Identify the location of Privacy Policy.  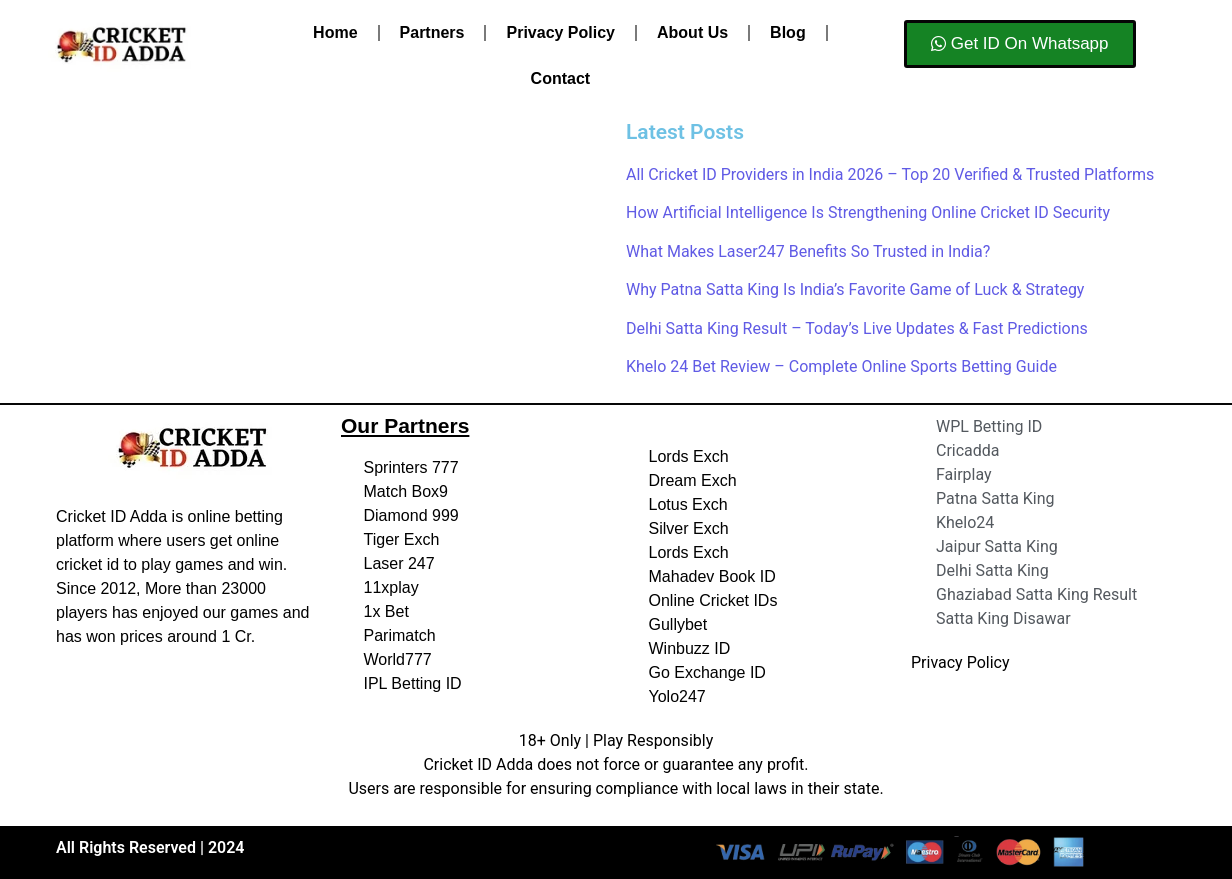
(560, 32).